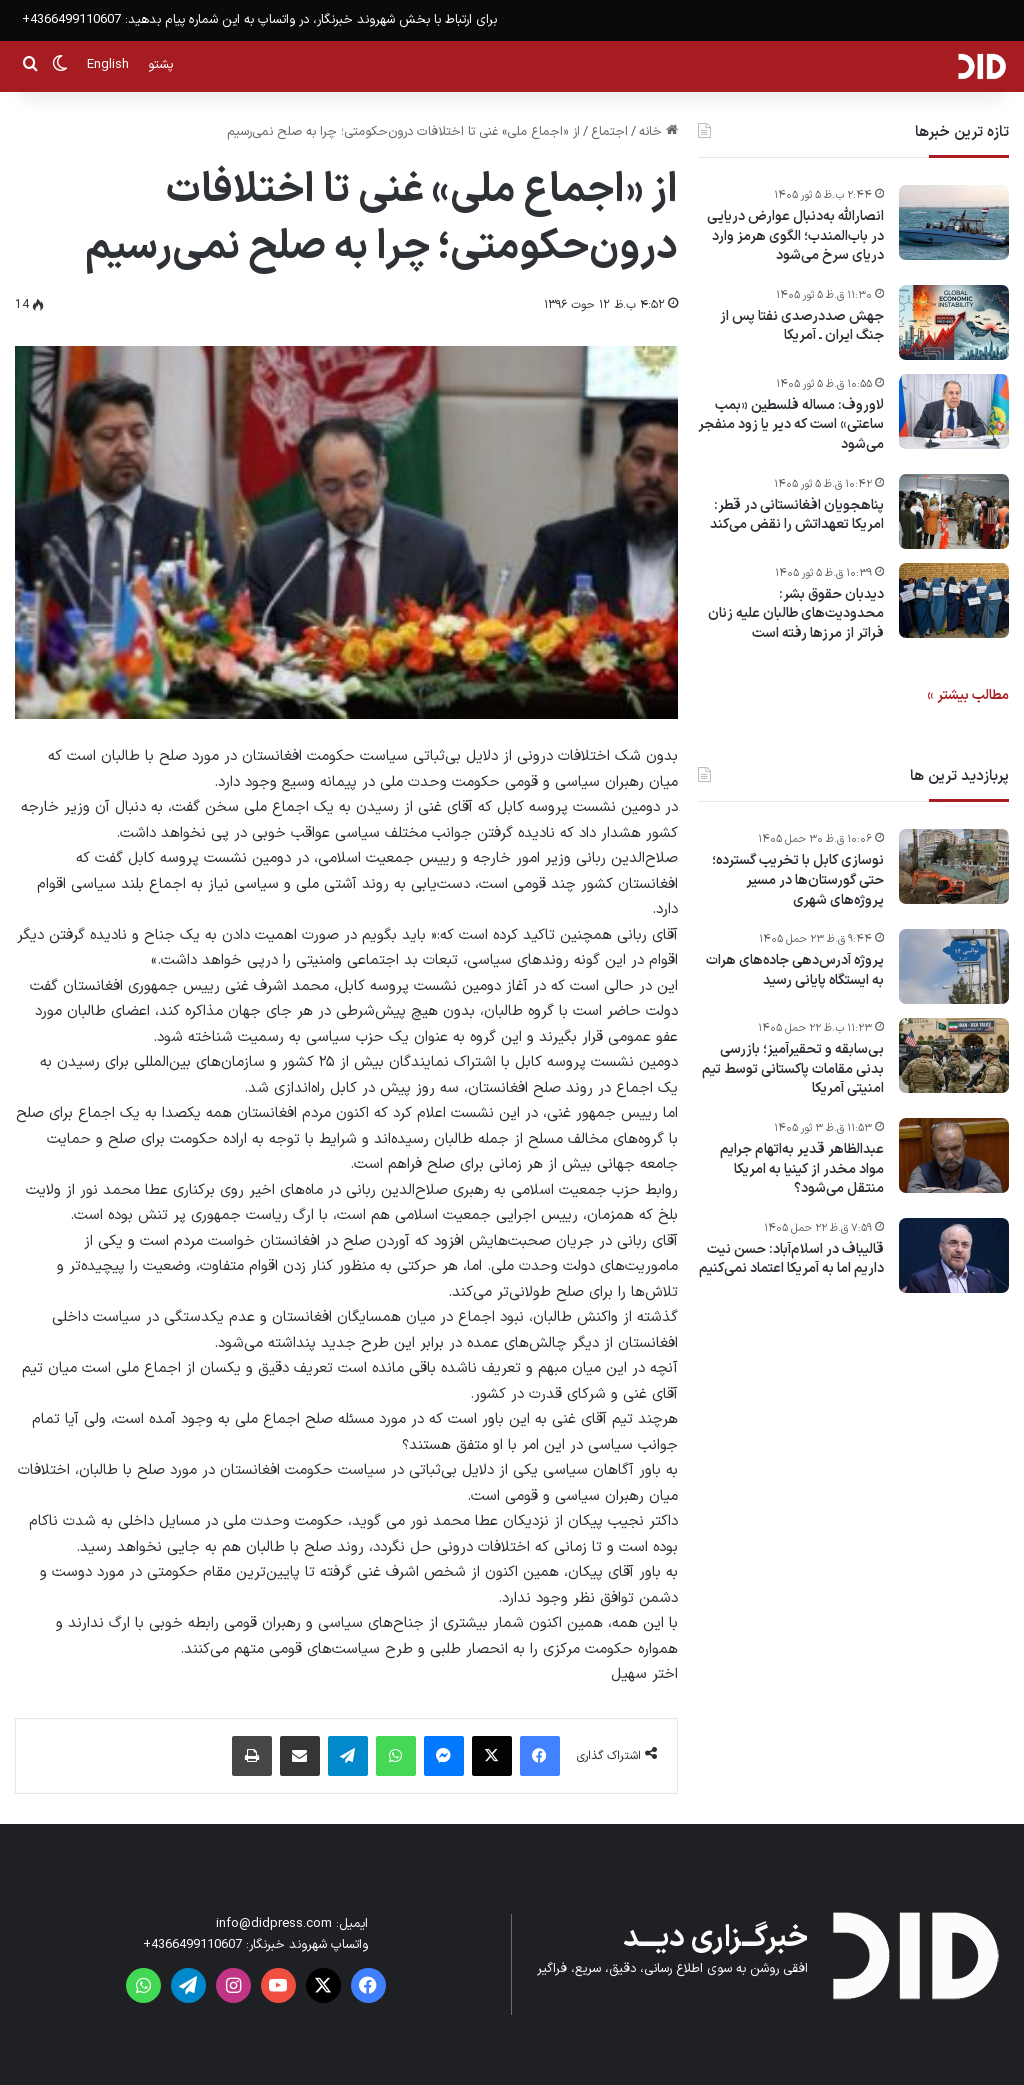 The width and height of the screenshot is (1024, 2085). I want to click on جهش صددرصدی نفتا پس از جنگ ایران ـ آمریکا, so click(802, 326).